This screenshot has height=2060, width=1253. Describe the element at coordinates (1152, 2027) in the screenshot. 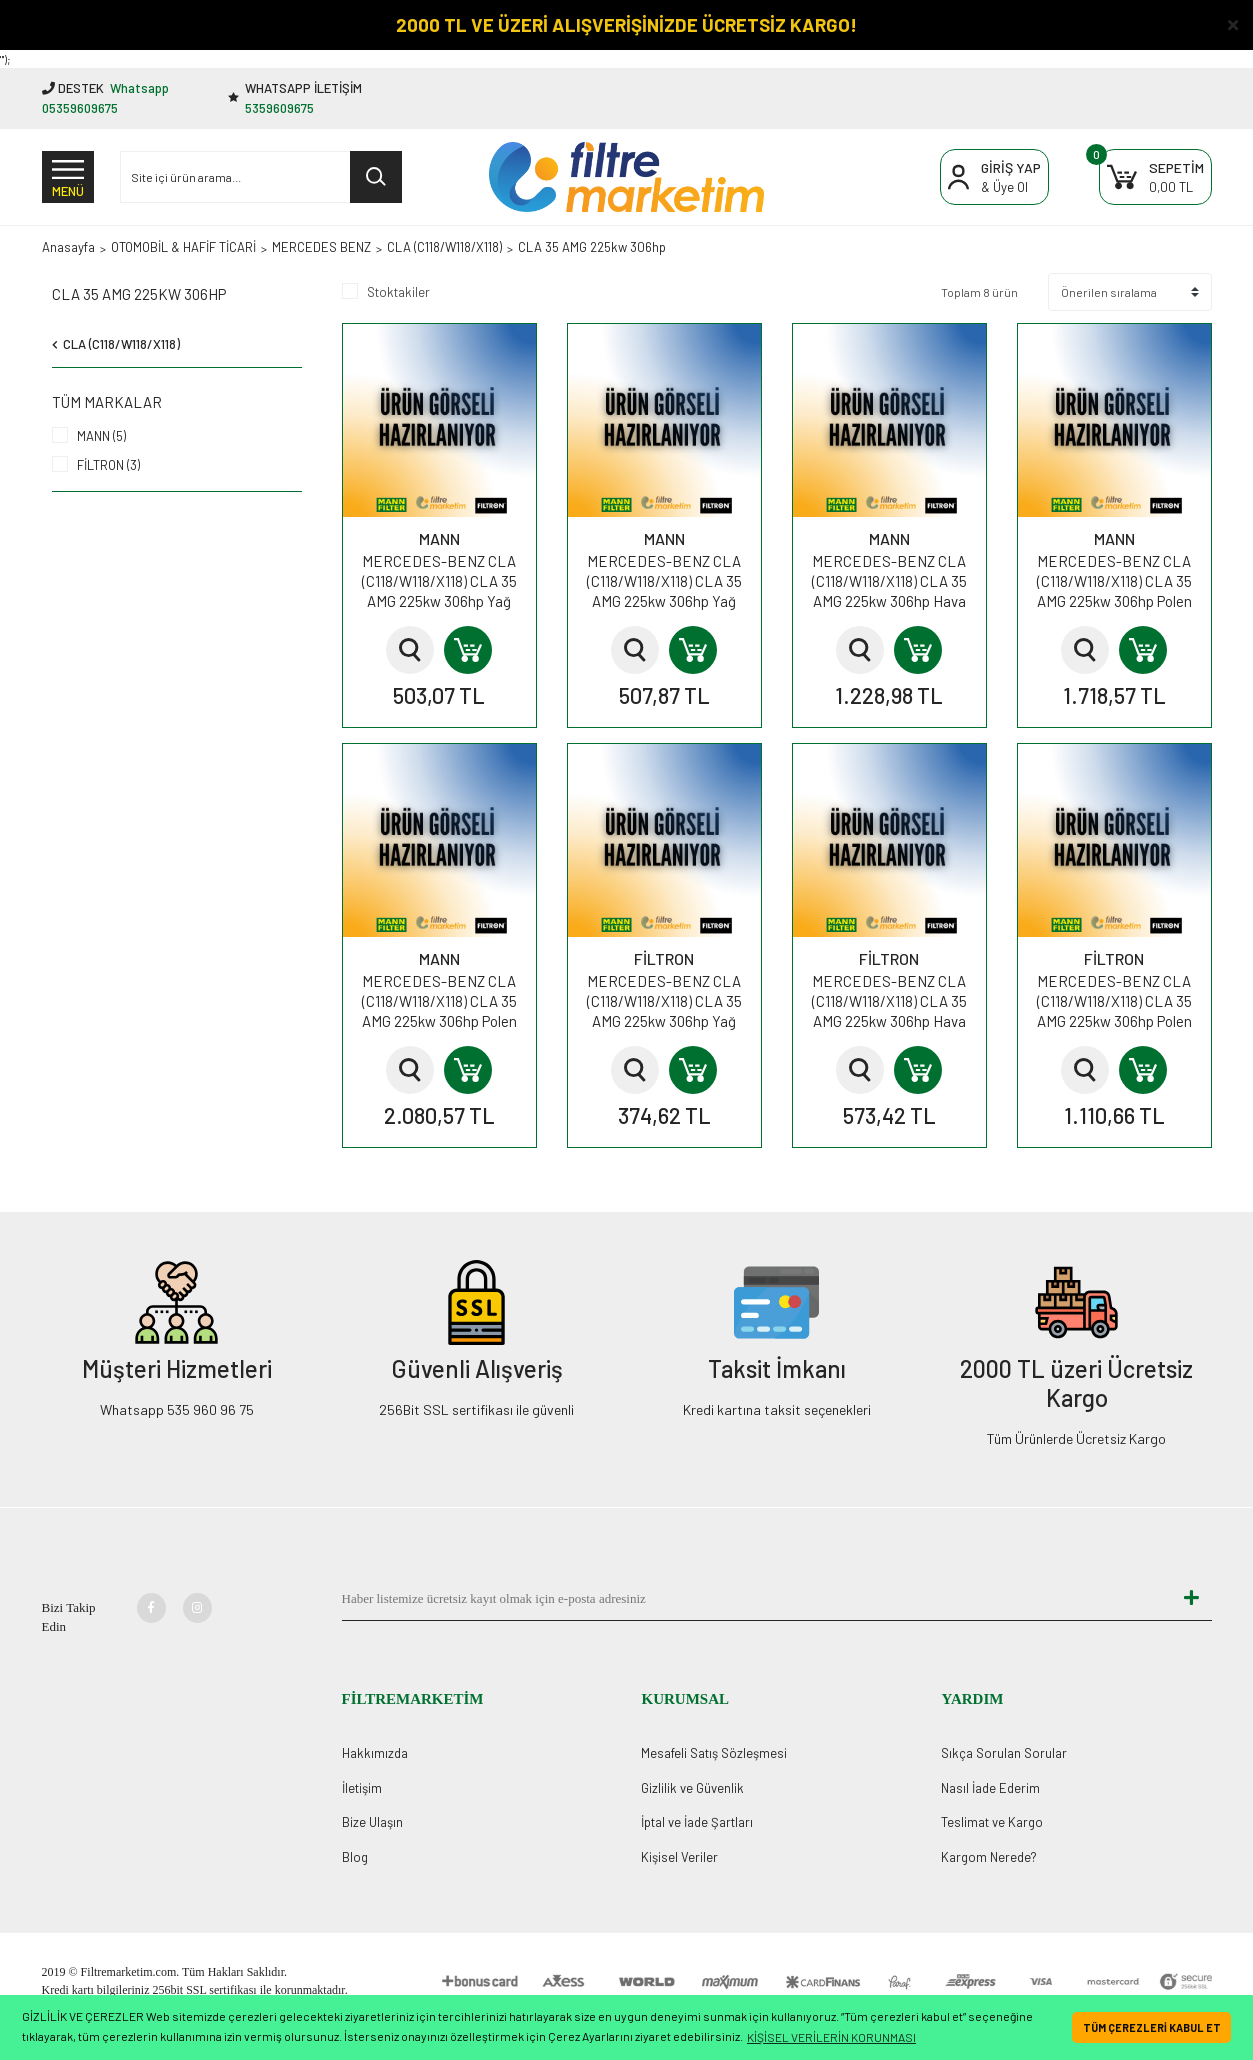

I see `TÜM ÇEREZLERİ KABUL ET [button]` at that location.